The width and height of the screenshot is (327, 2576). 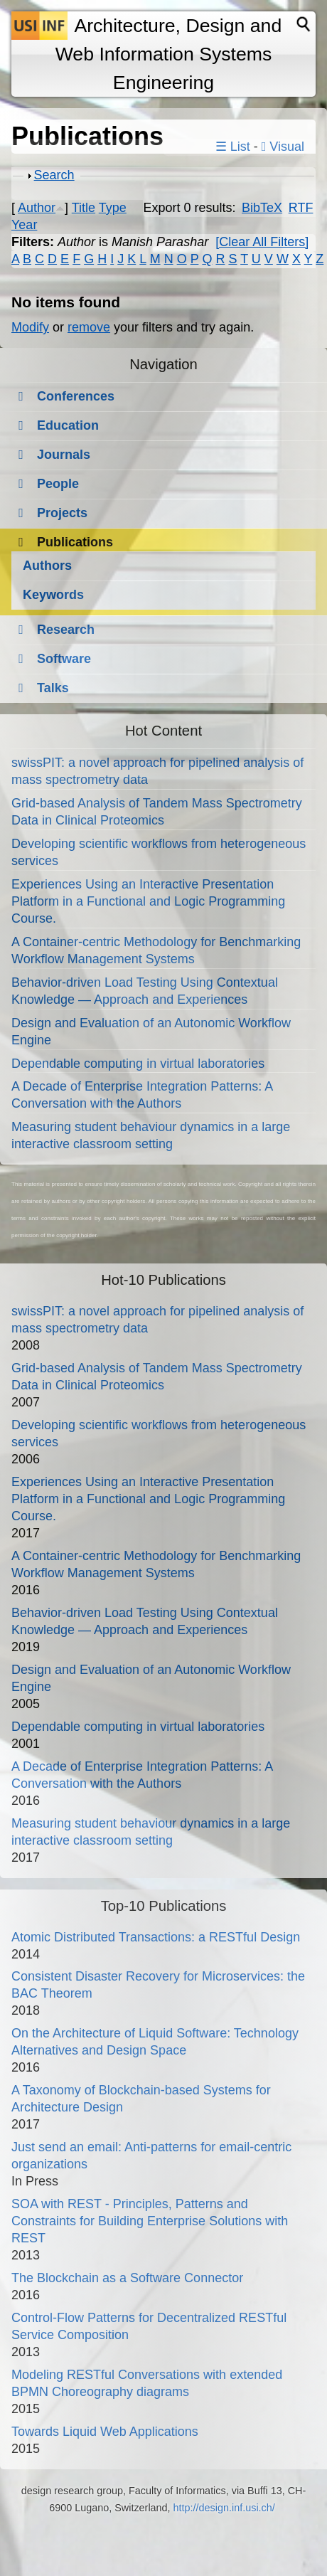 I want to click on SOA with REST - Principles, Patterns and Constraints for Building Enterprise Solutions with REST, so click(x=149, y=2221).